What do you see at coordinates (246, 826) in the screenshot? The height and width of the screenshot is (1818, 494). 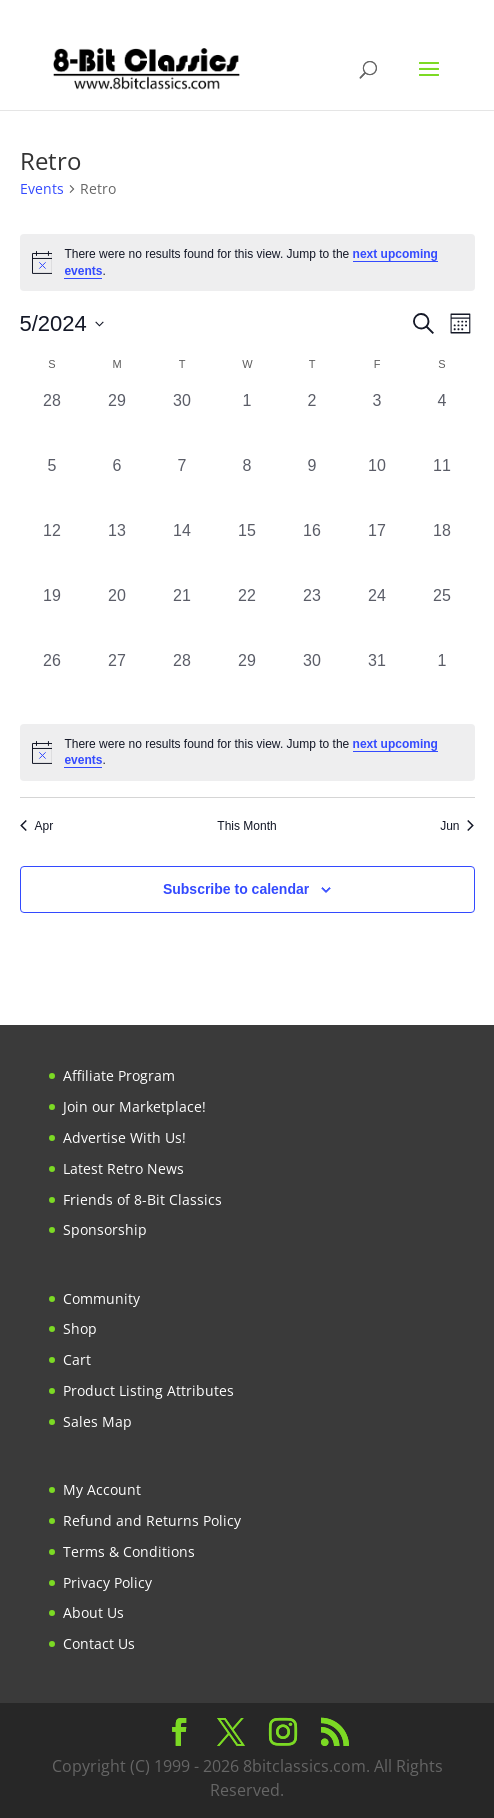 I see `This Month [Click to select the current month]` at bounding box center [246, 826].